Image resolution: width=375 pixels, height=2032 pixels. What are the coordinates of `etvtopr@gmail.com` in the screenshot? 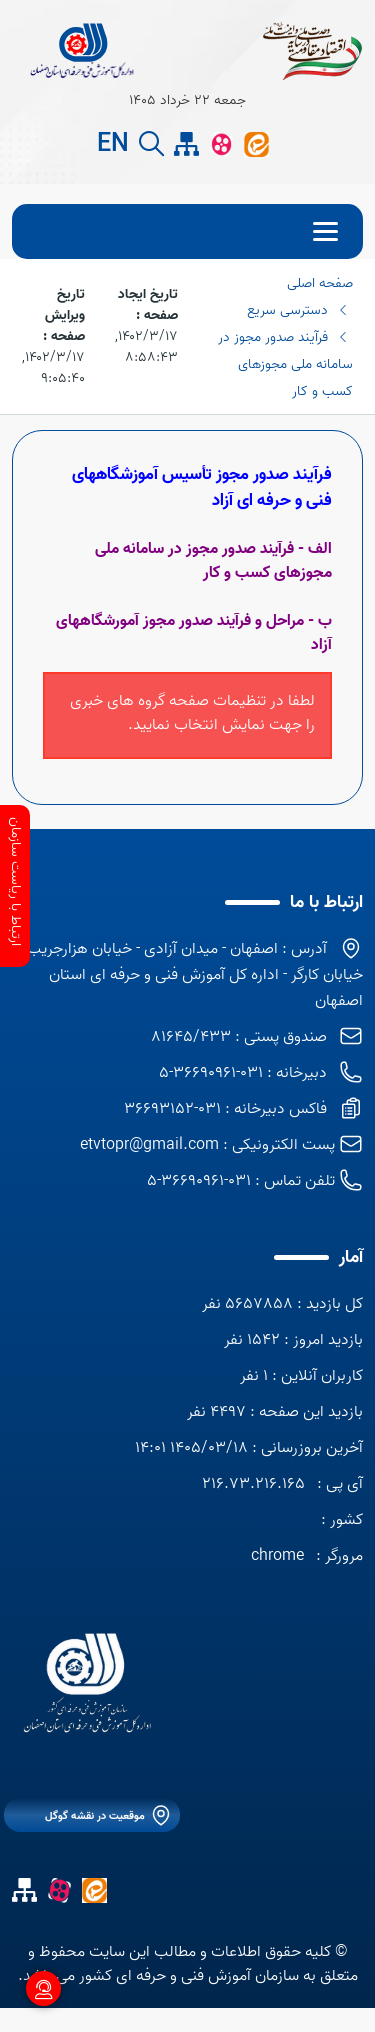 It's located at (149, 1145).